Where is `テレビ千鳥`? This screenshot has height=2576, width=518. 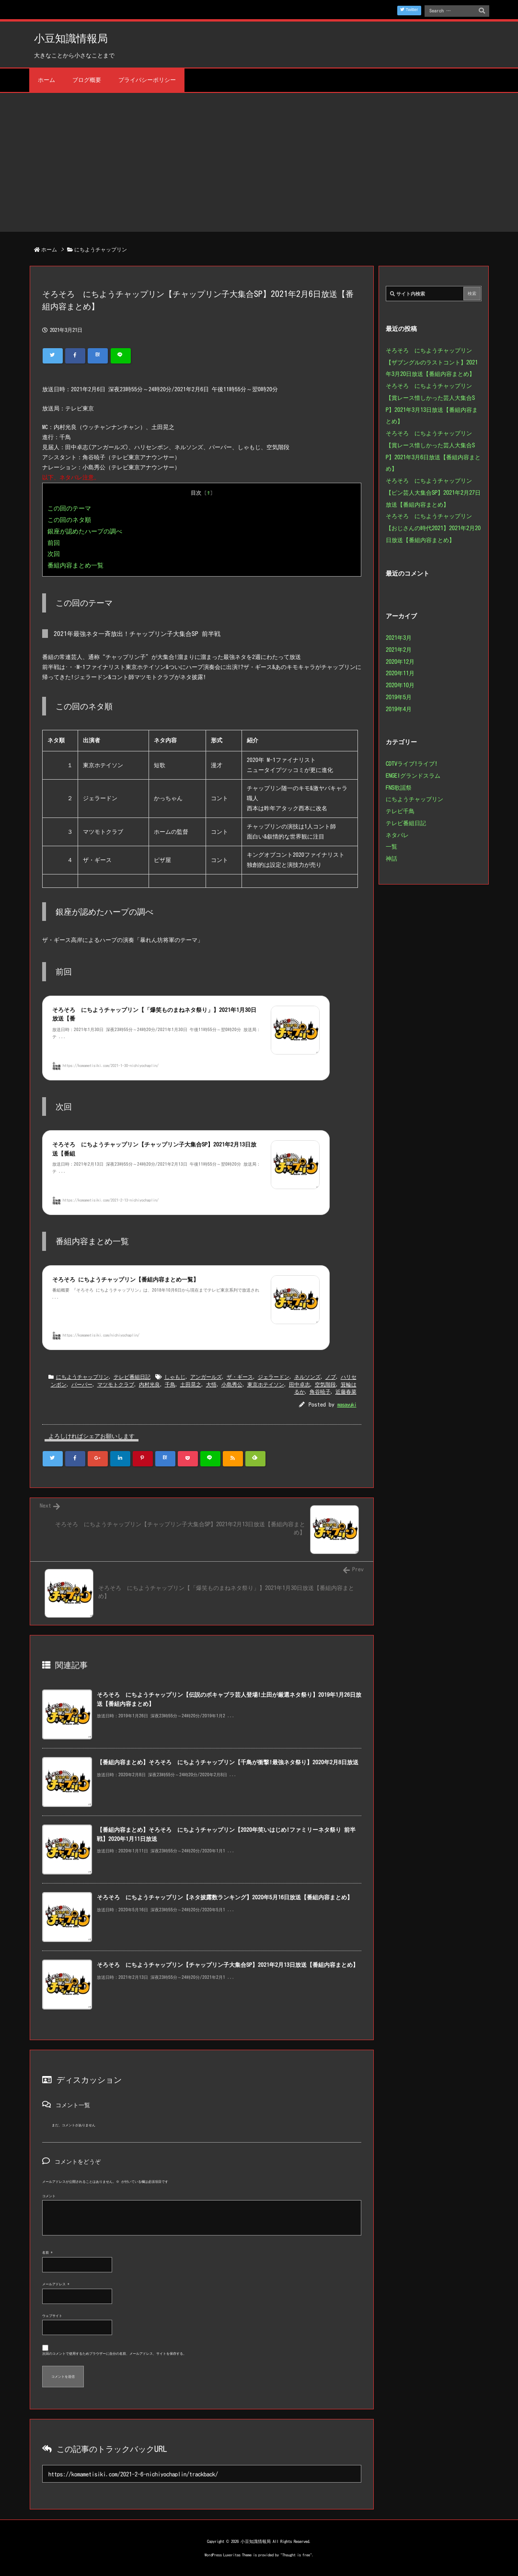
テレビ千鳥 is located at coordinates (400, 811).